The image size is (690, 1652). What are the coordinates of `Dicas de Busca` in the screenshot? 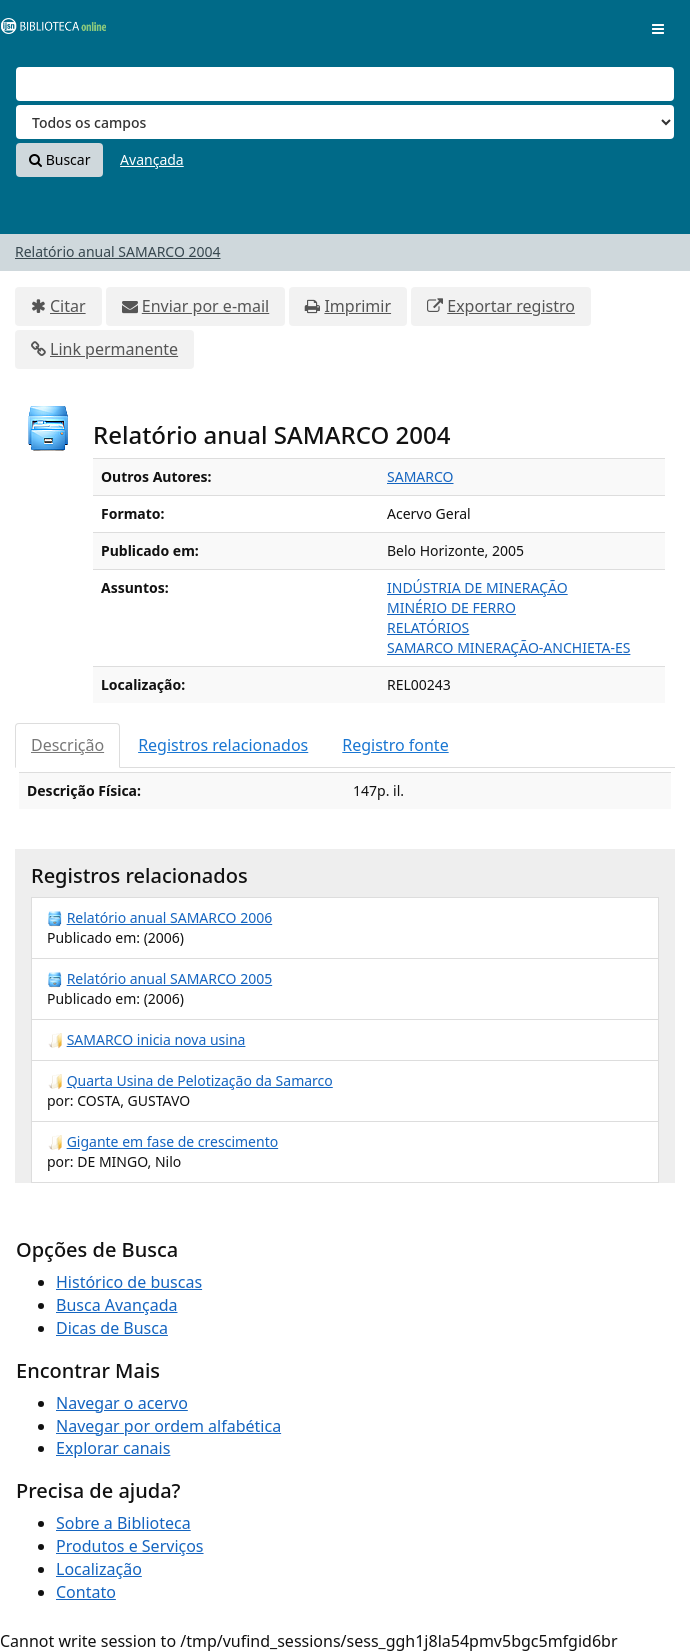 It's located at (112, 1328).